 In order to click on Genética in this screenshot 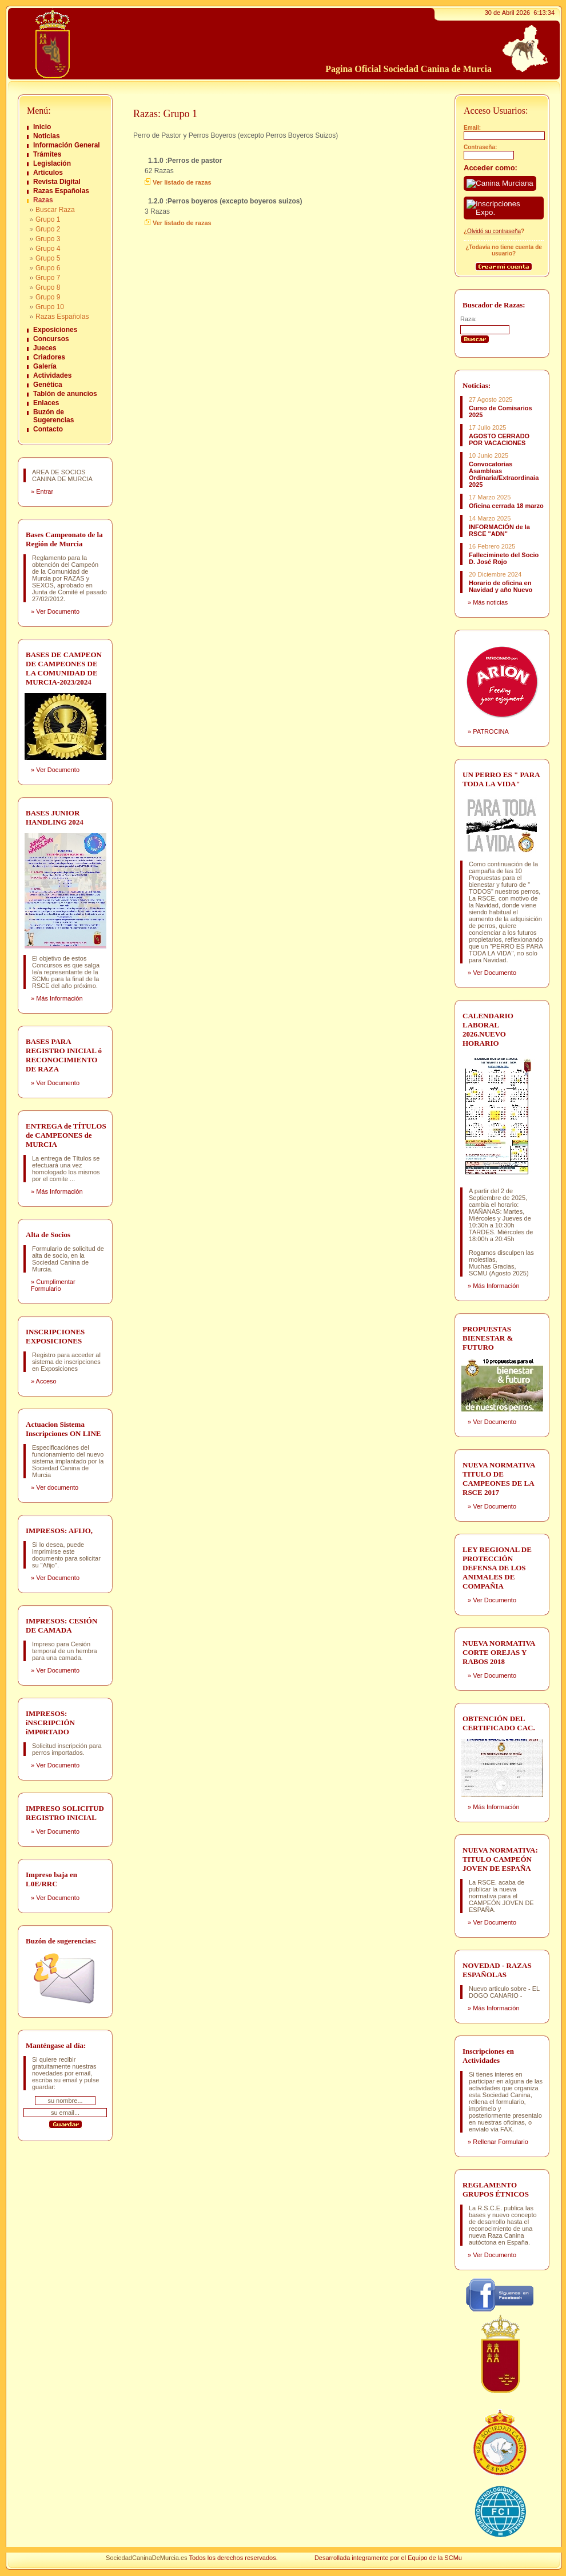, I will do `click(47, 385)`.